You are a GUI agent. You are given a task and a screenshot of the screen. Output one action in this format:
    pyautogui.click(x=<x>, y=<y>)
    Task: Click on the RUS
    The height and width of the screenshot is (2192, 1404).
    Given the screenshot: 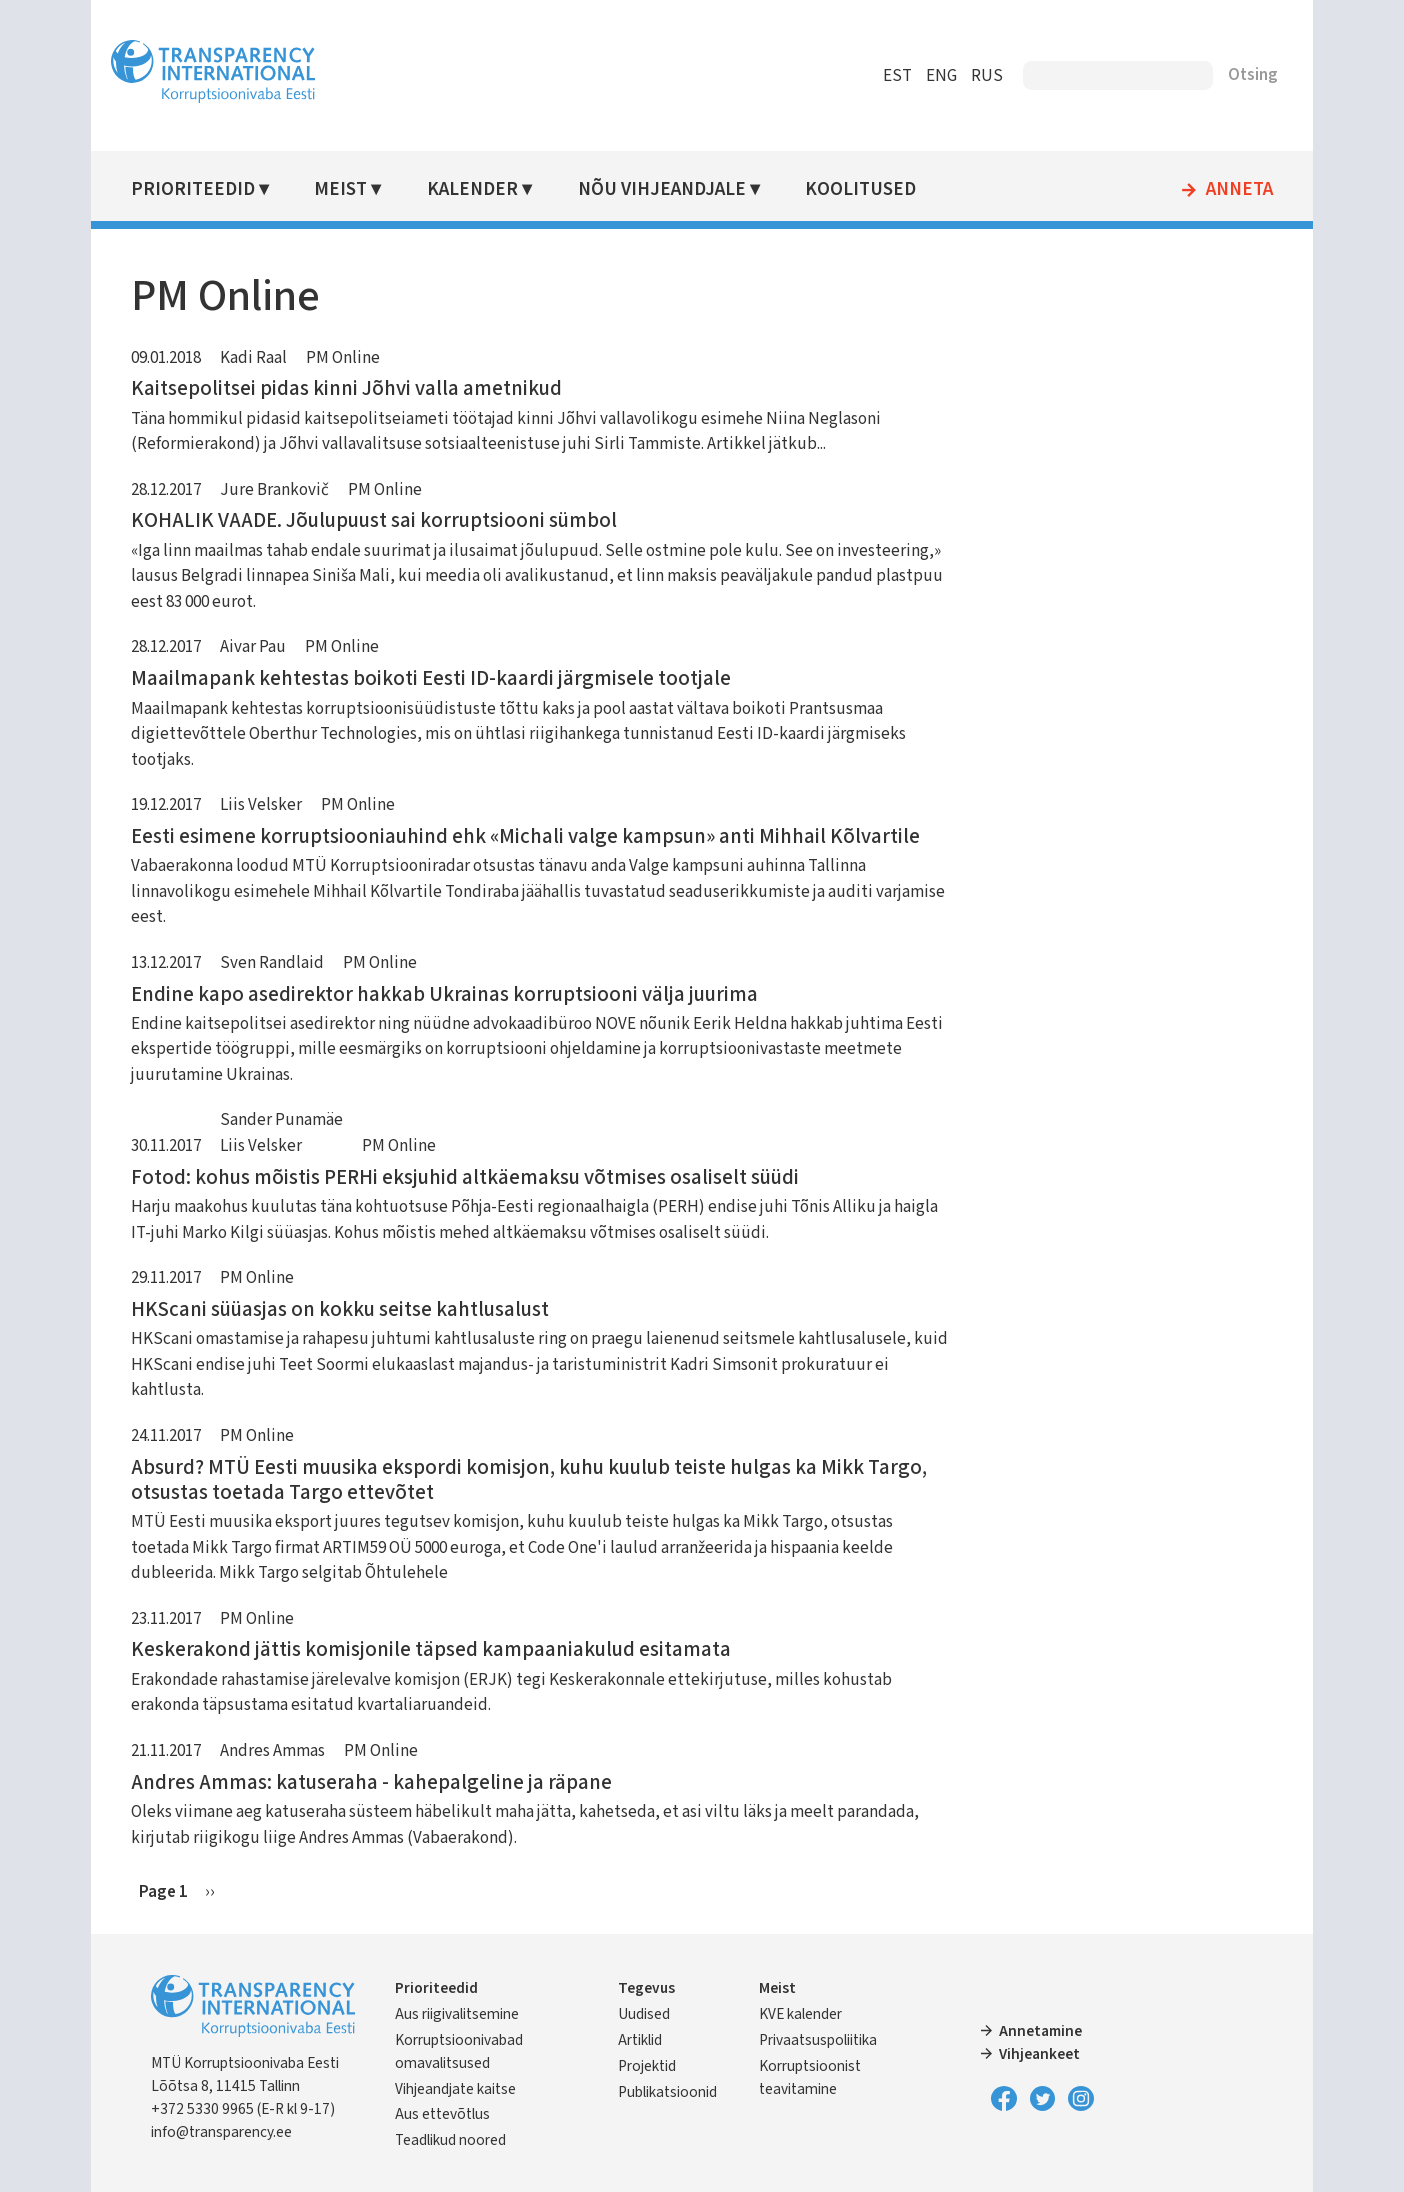 What is the action you would take?
    pyautogui.click(x=976, y=76)
    